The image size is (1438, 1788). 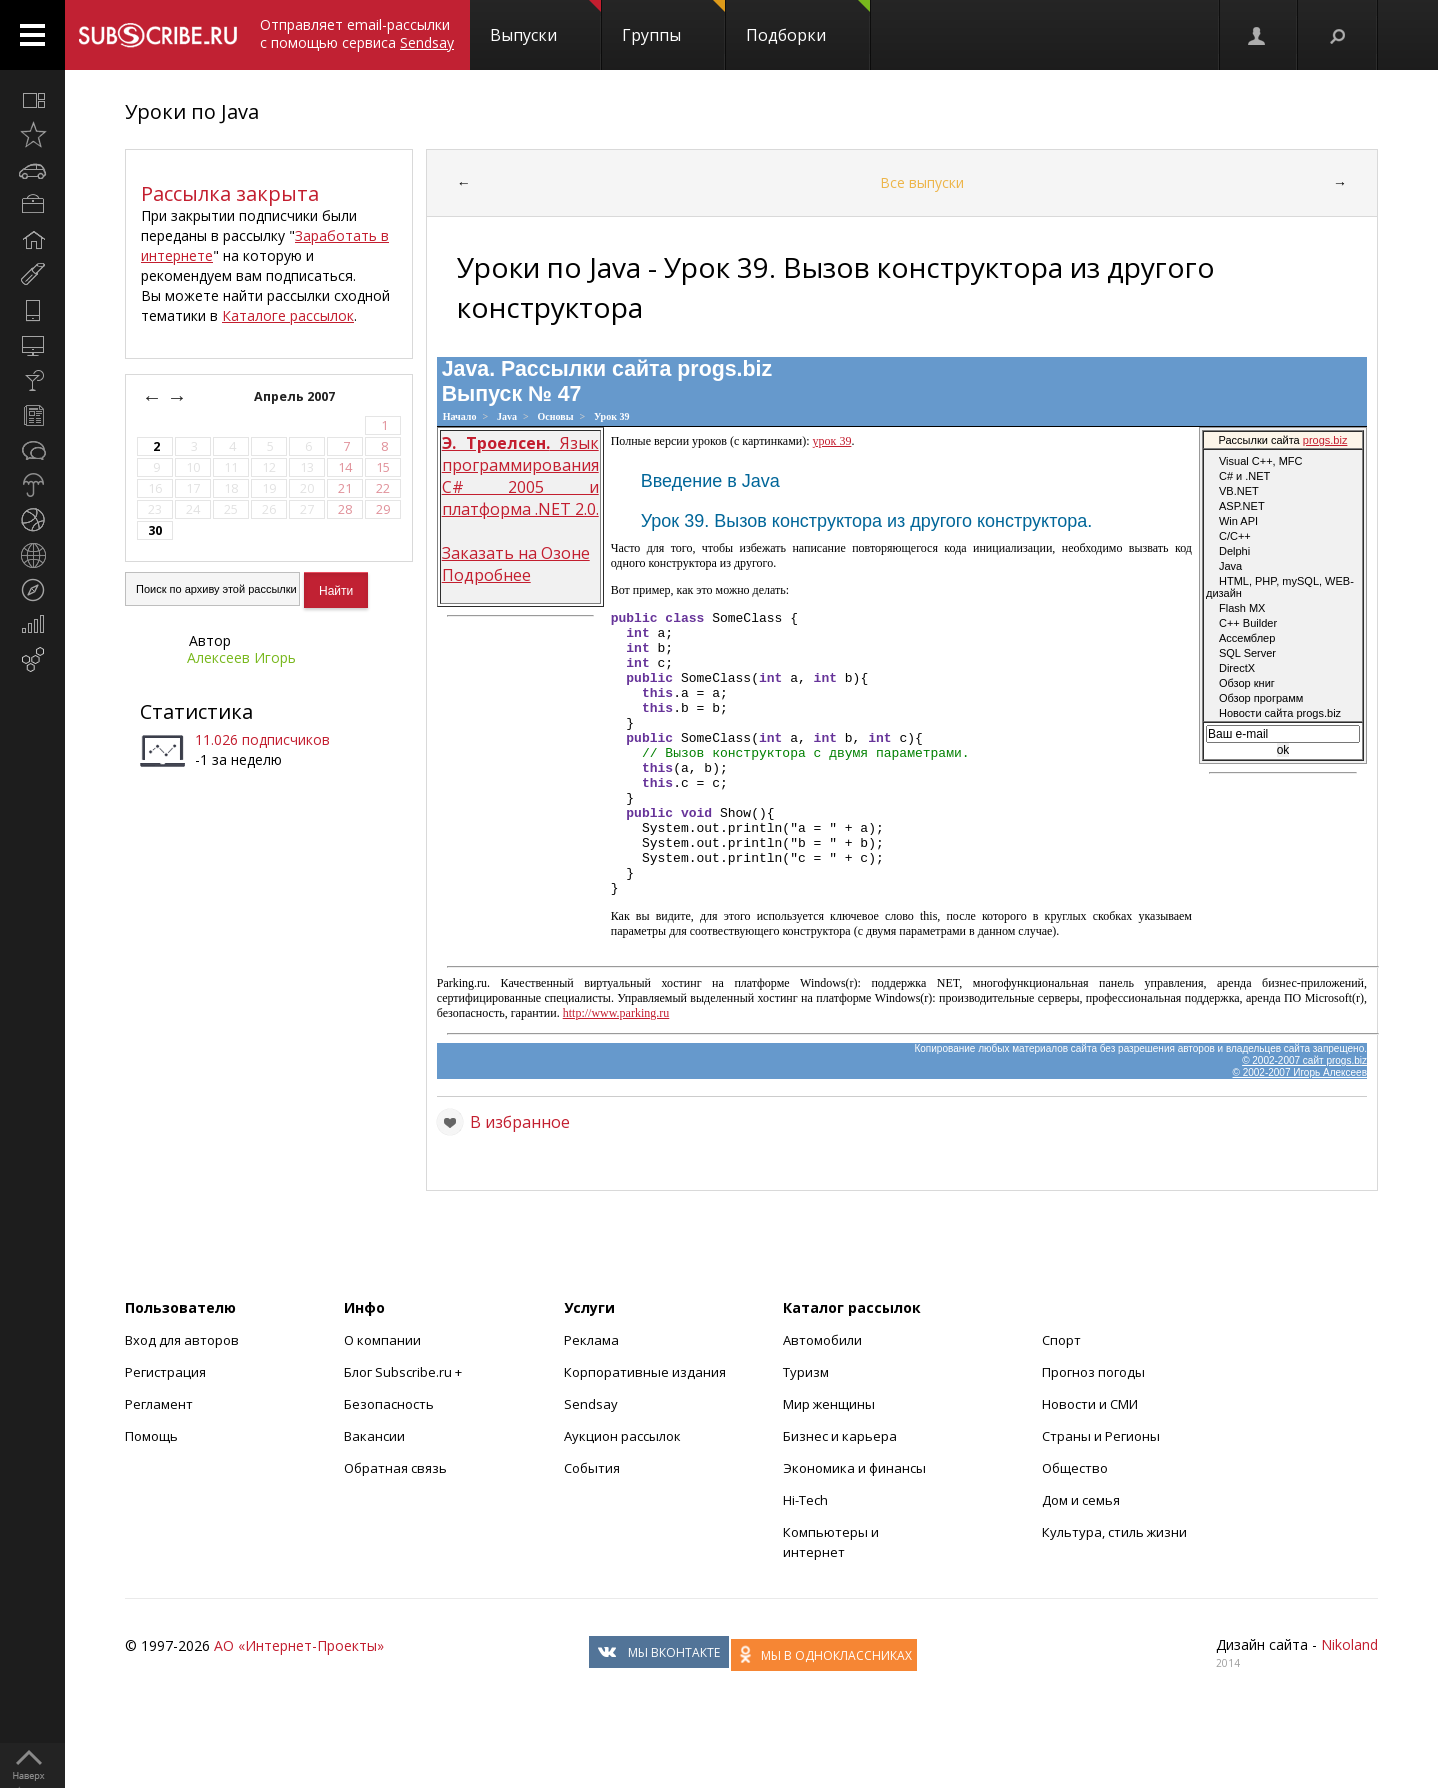 What do you see at coordinates (1075, 1525) in the screenshot?
I see `Общество` at bounding box center [1075, 1525].